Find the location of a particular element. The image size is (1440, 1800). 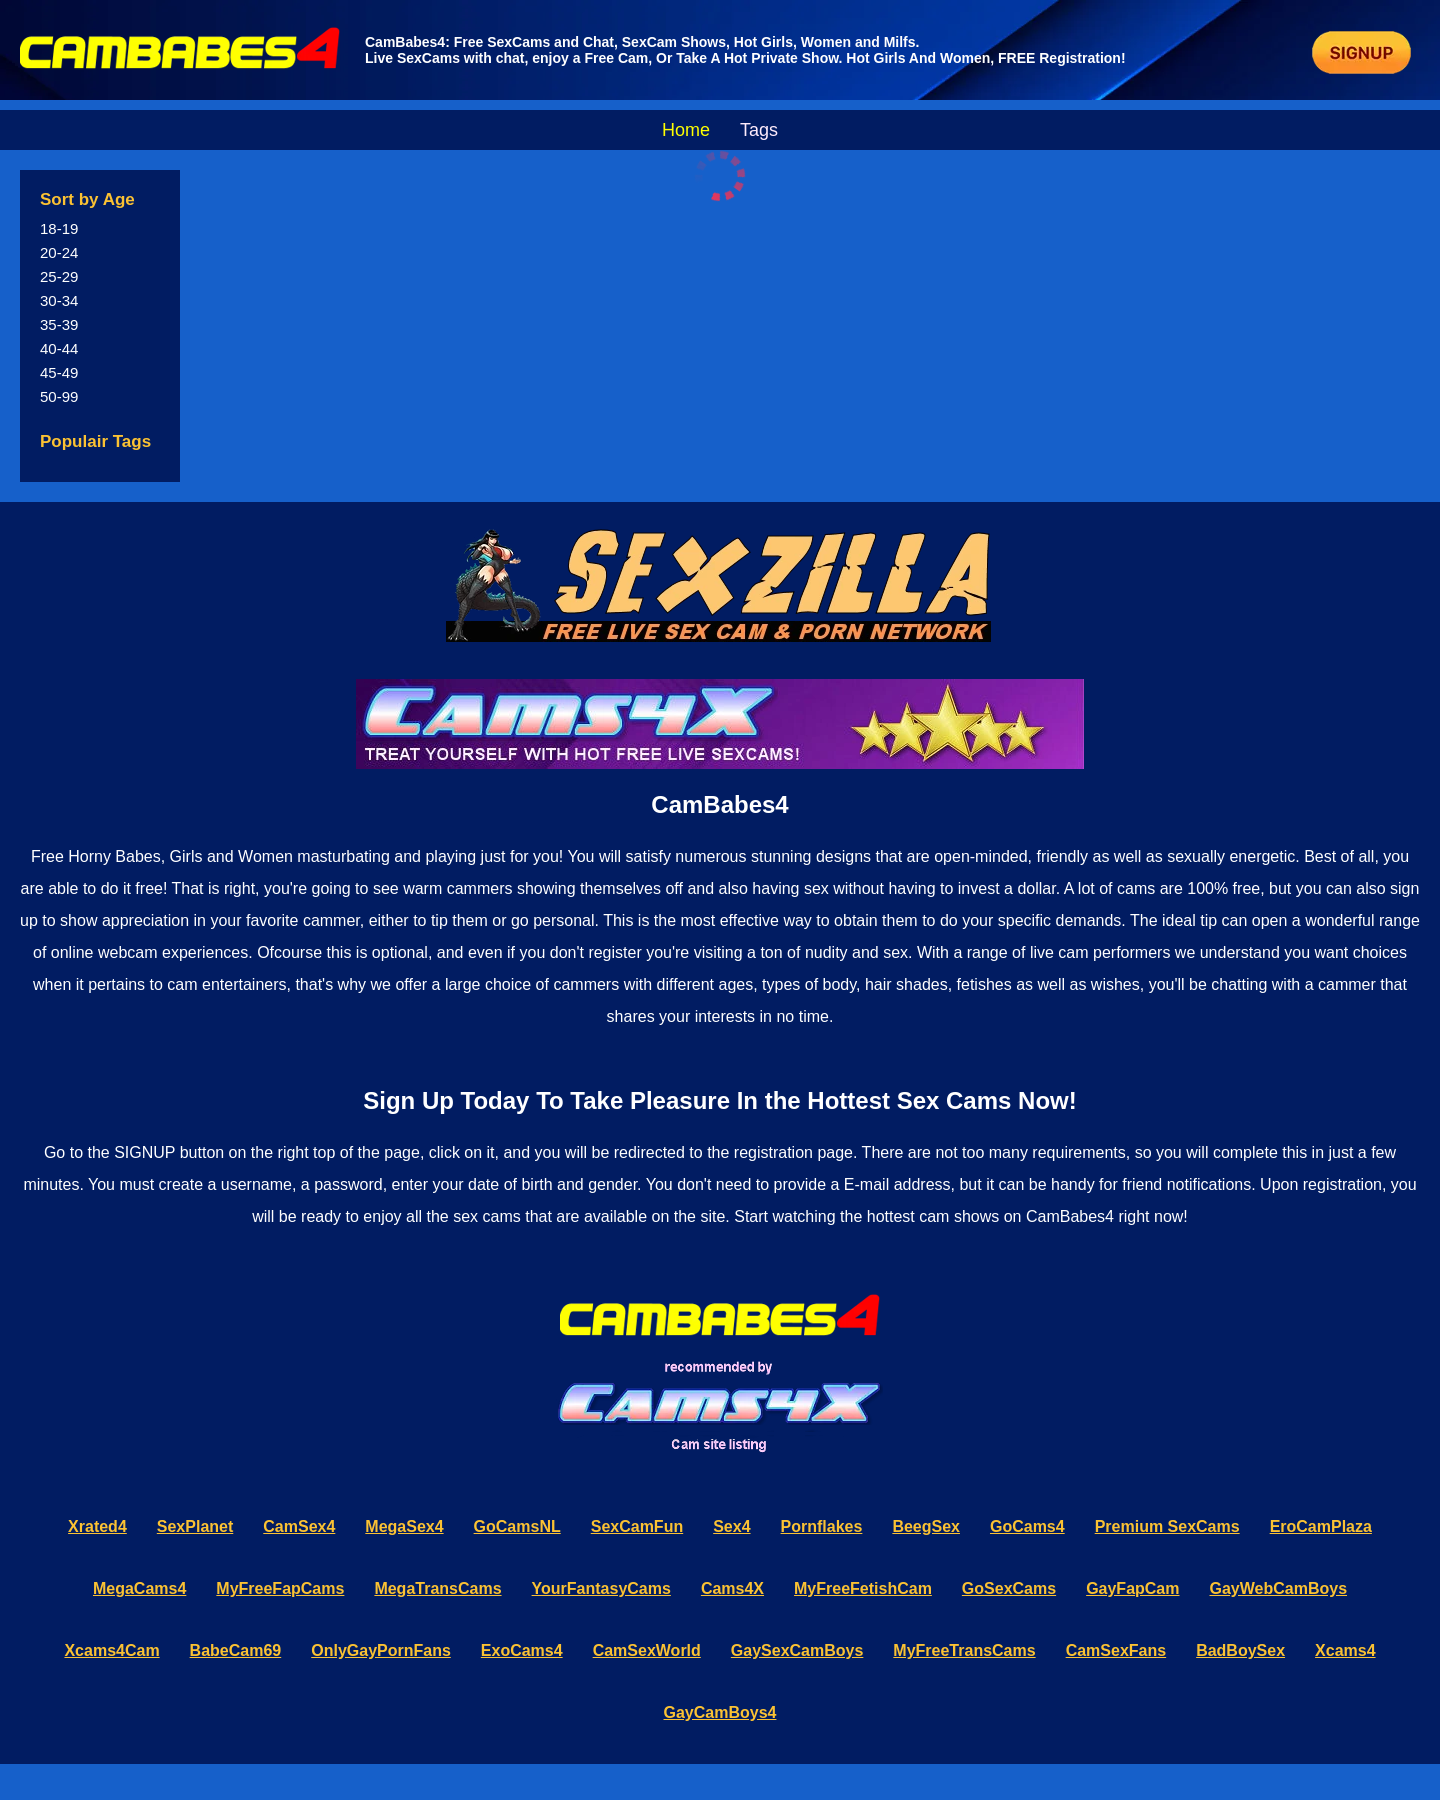

Premium SexCams is located at coordinates (1167, 1526).